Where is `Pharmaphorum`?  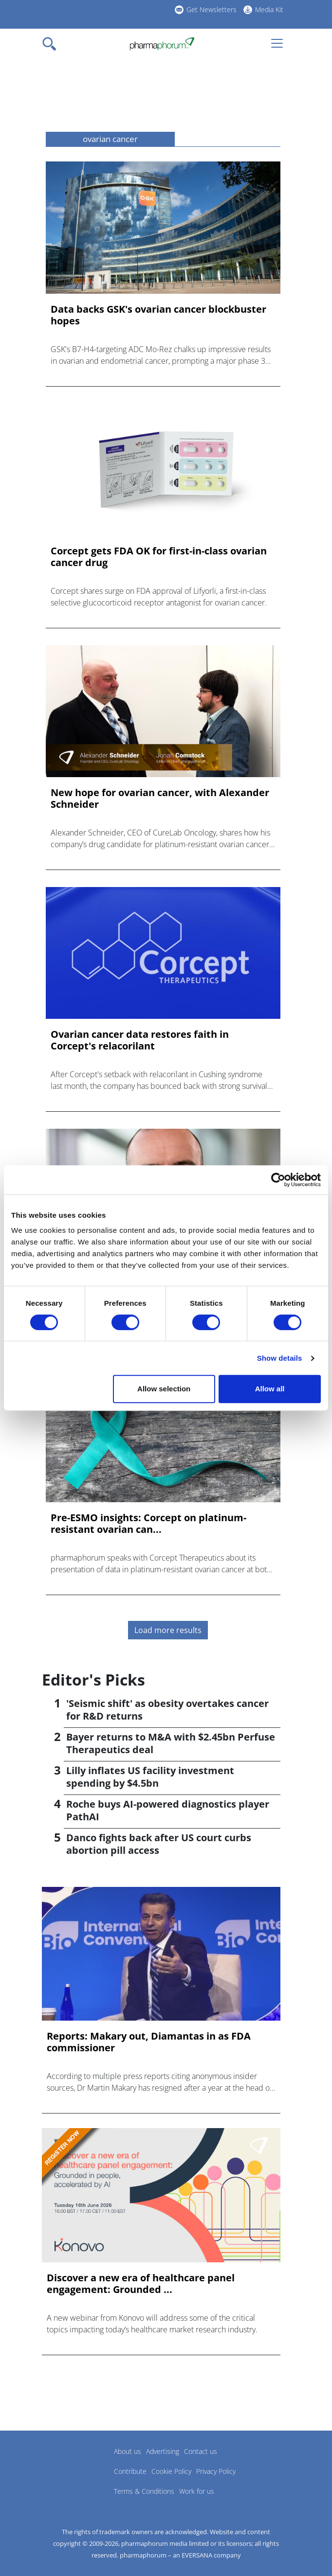
Pharmaphorum is located at coordinates (69, 2465).